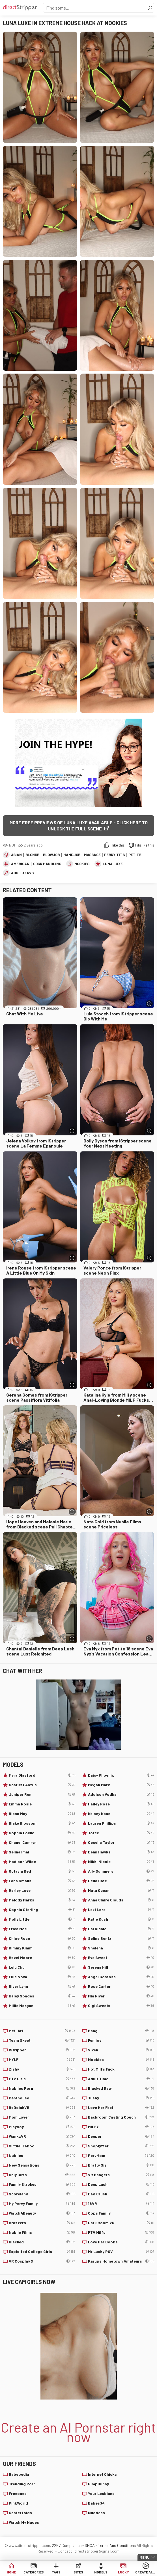  What do you see at coordinates (92, 855) in the screenshot?
I see `Massage` at bounding box center [92, 855].